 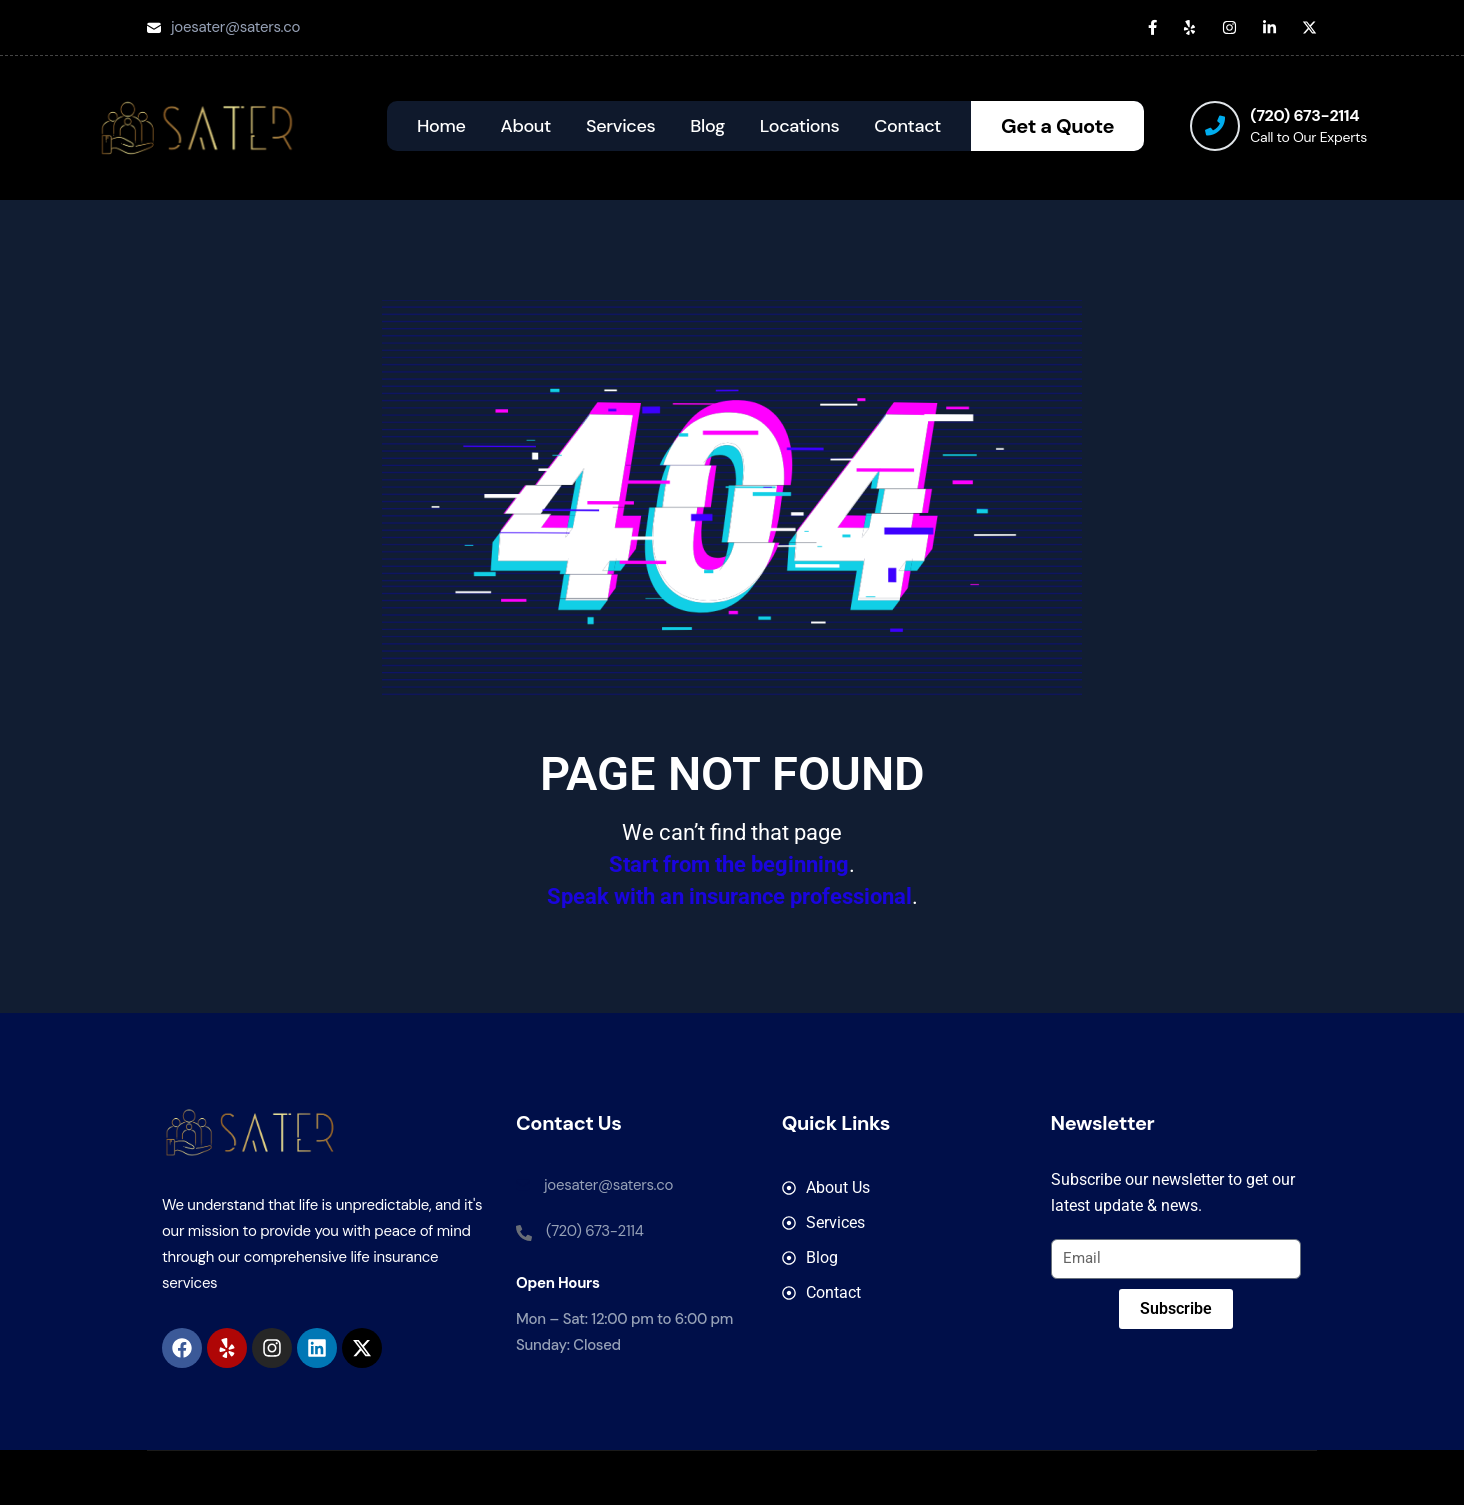 What do you see at coordinates (526, 126) in the screenshot?
I see `About` at bounding box center [526, 126].